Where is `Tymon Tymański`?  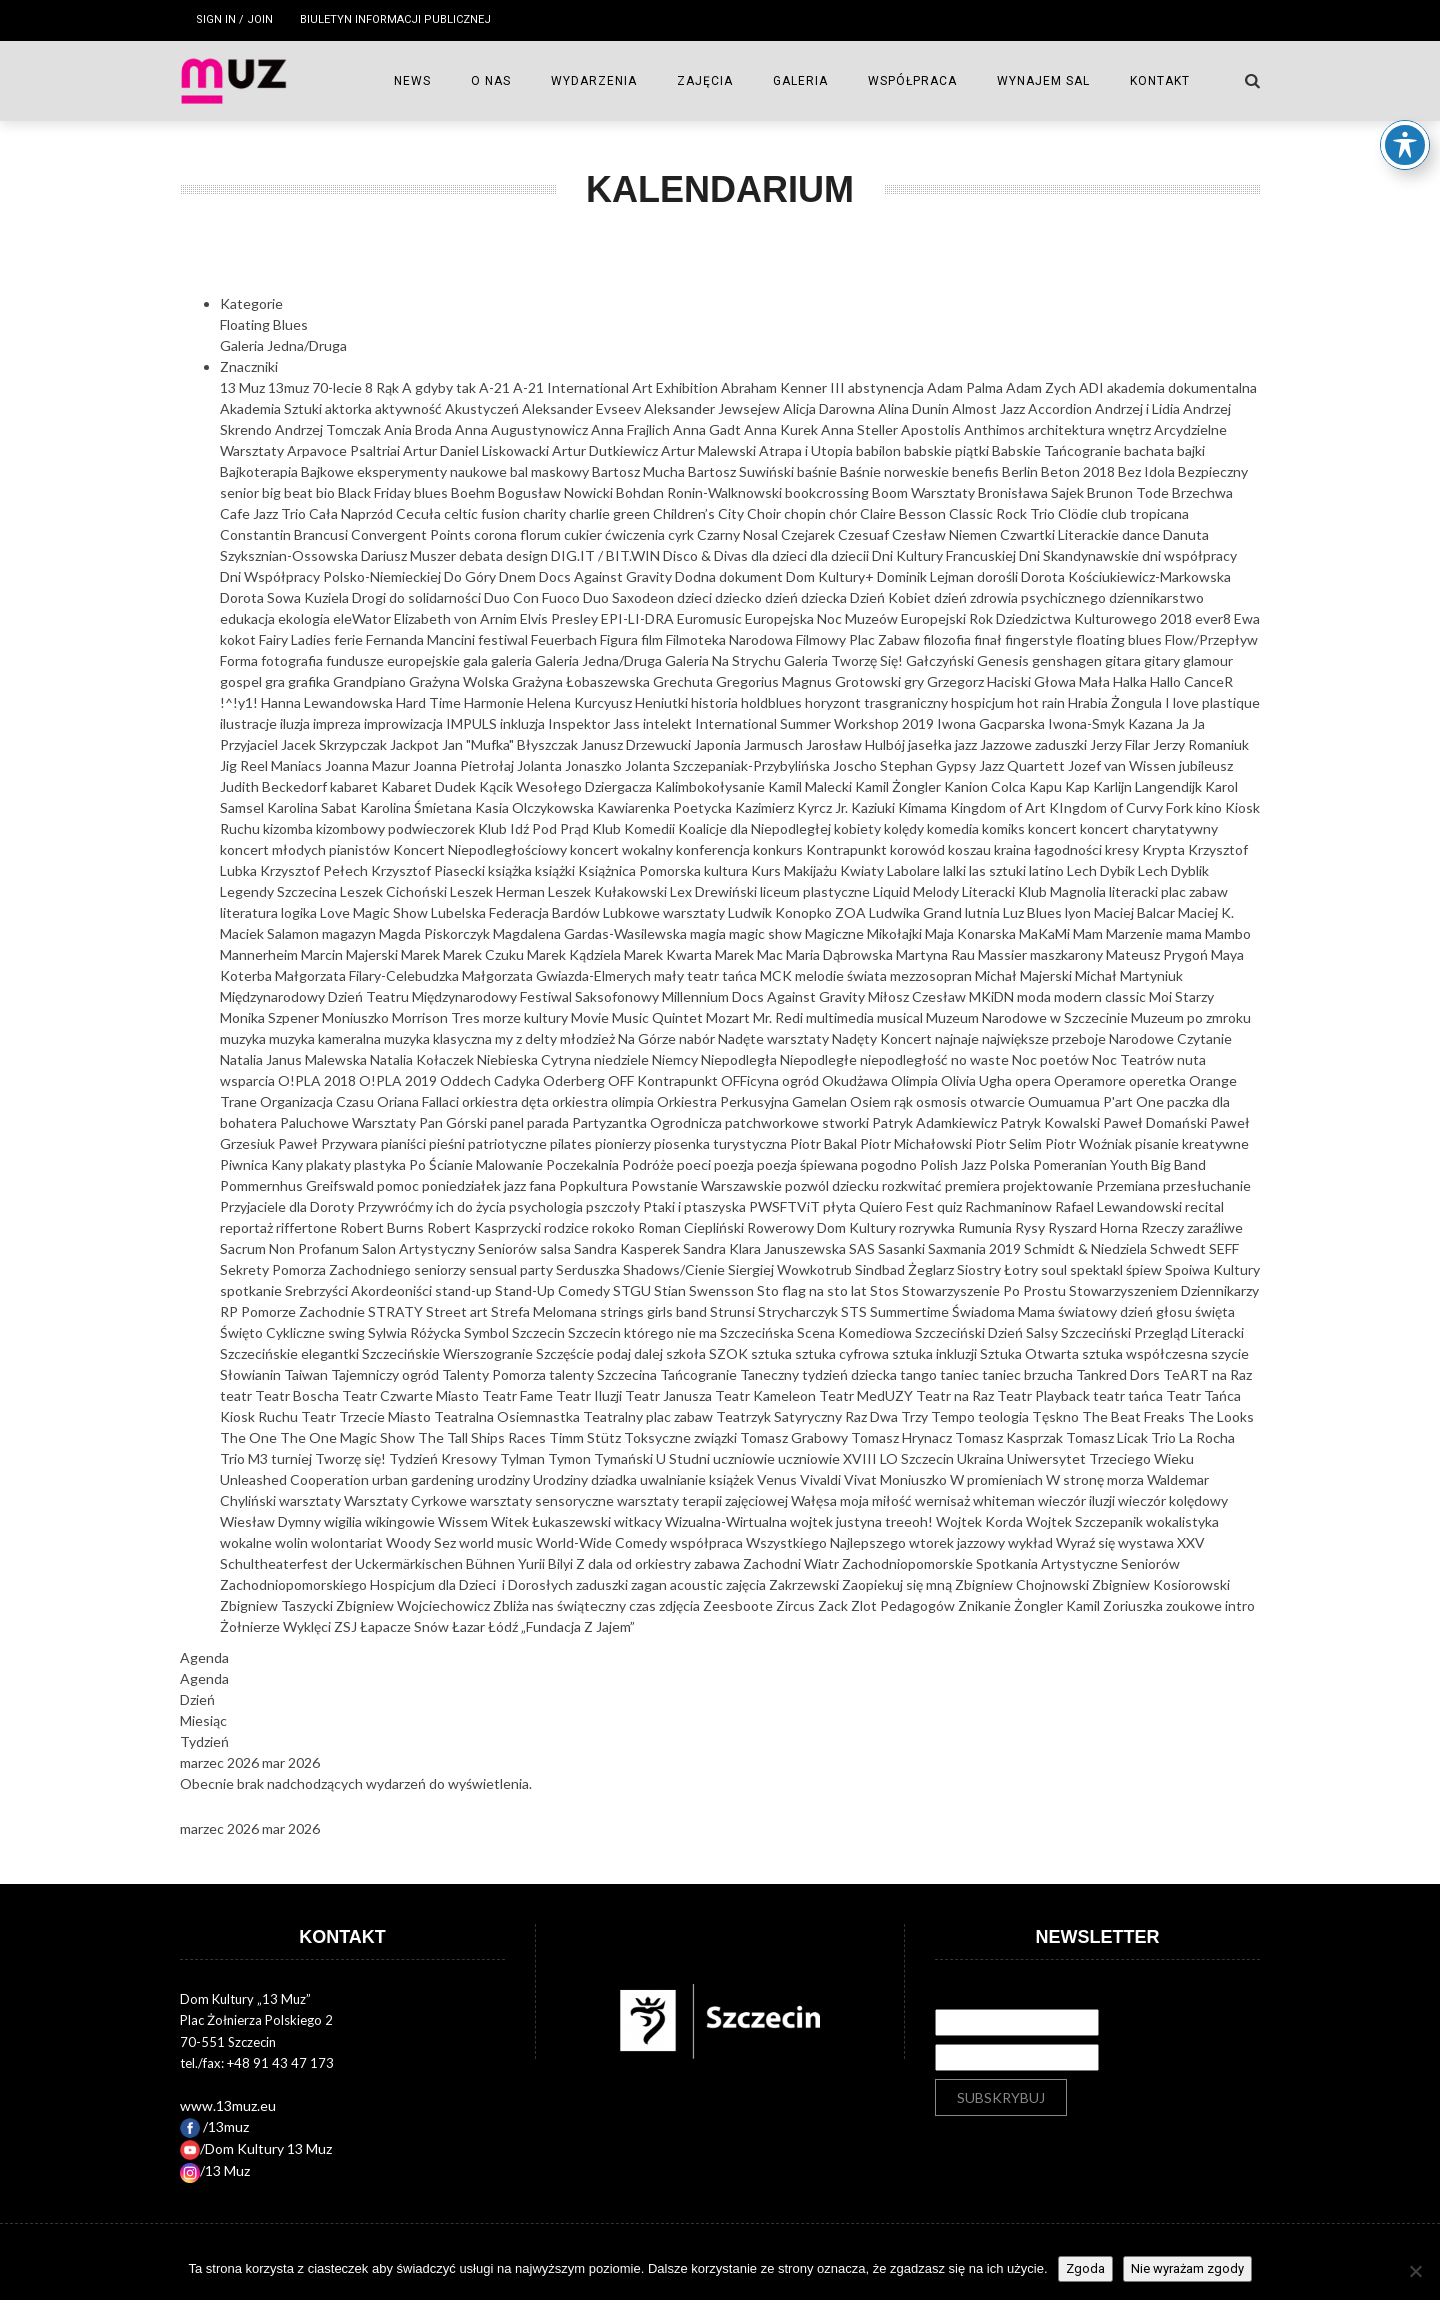 Tymon Tymański is located at coordinates (602, 1458).